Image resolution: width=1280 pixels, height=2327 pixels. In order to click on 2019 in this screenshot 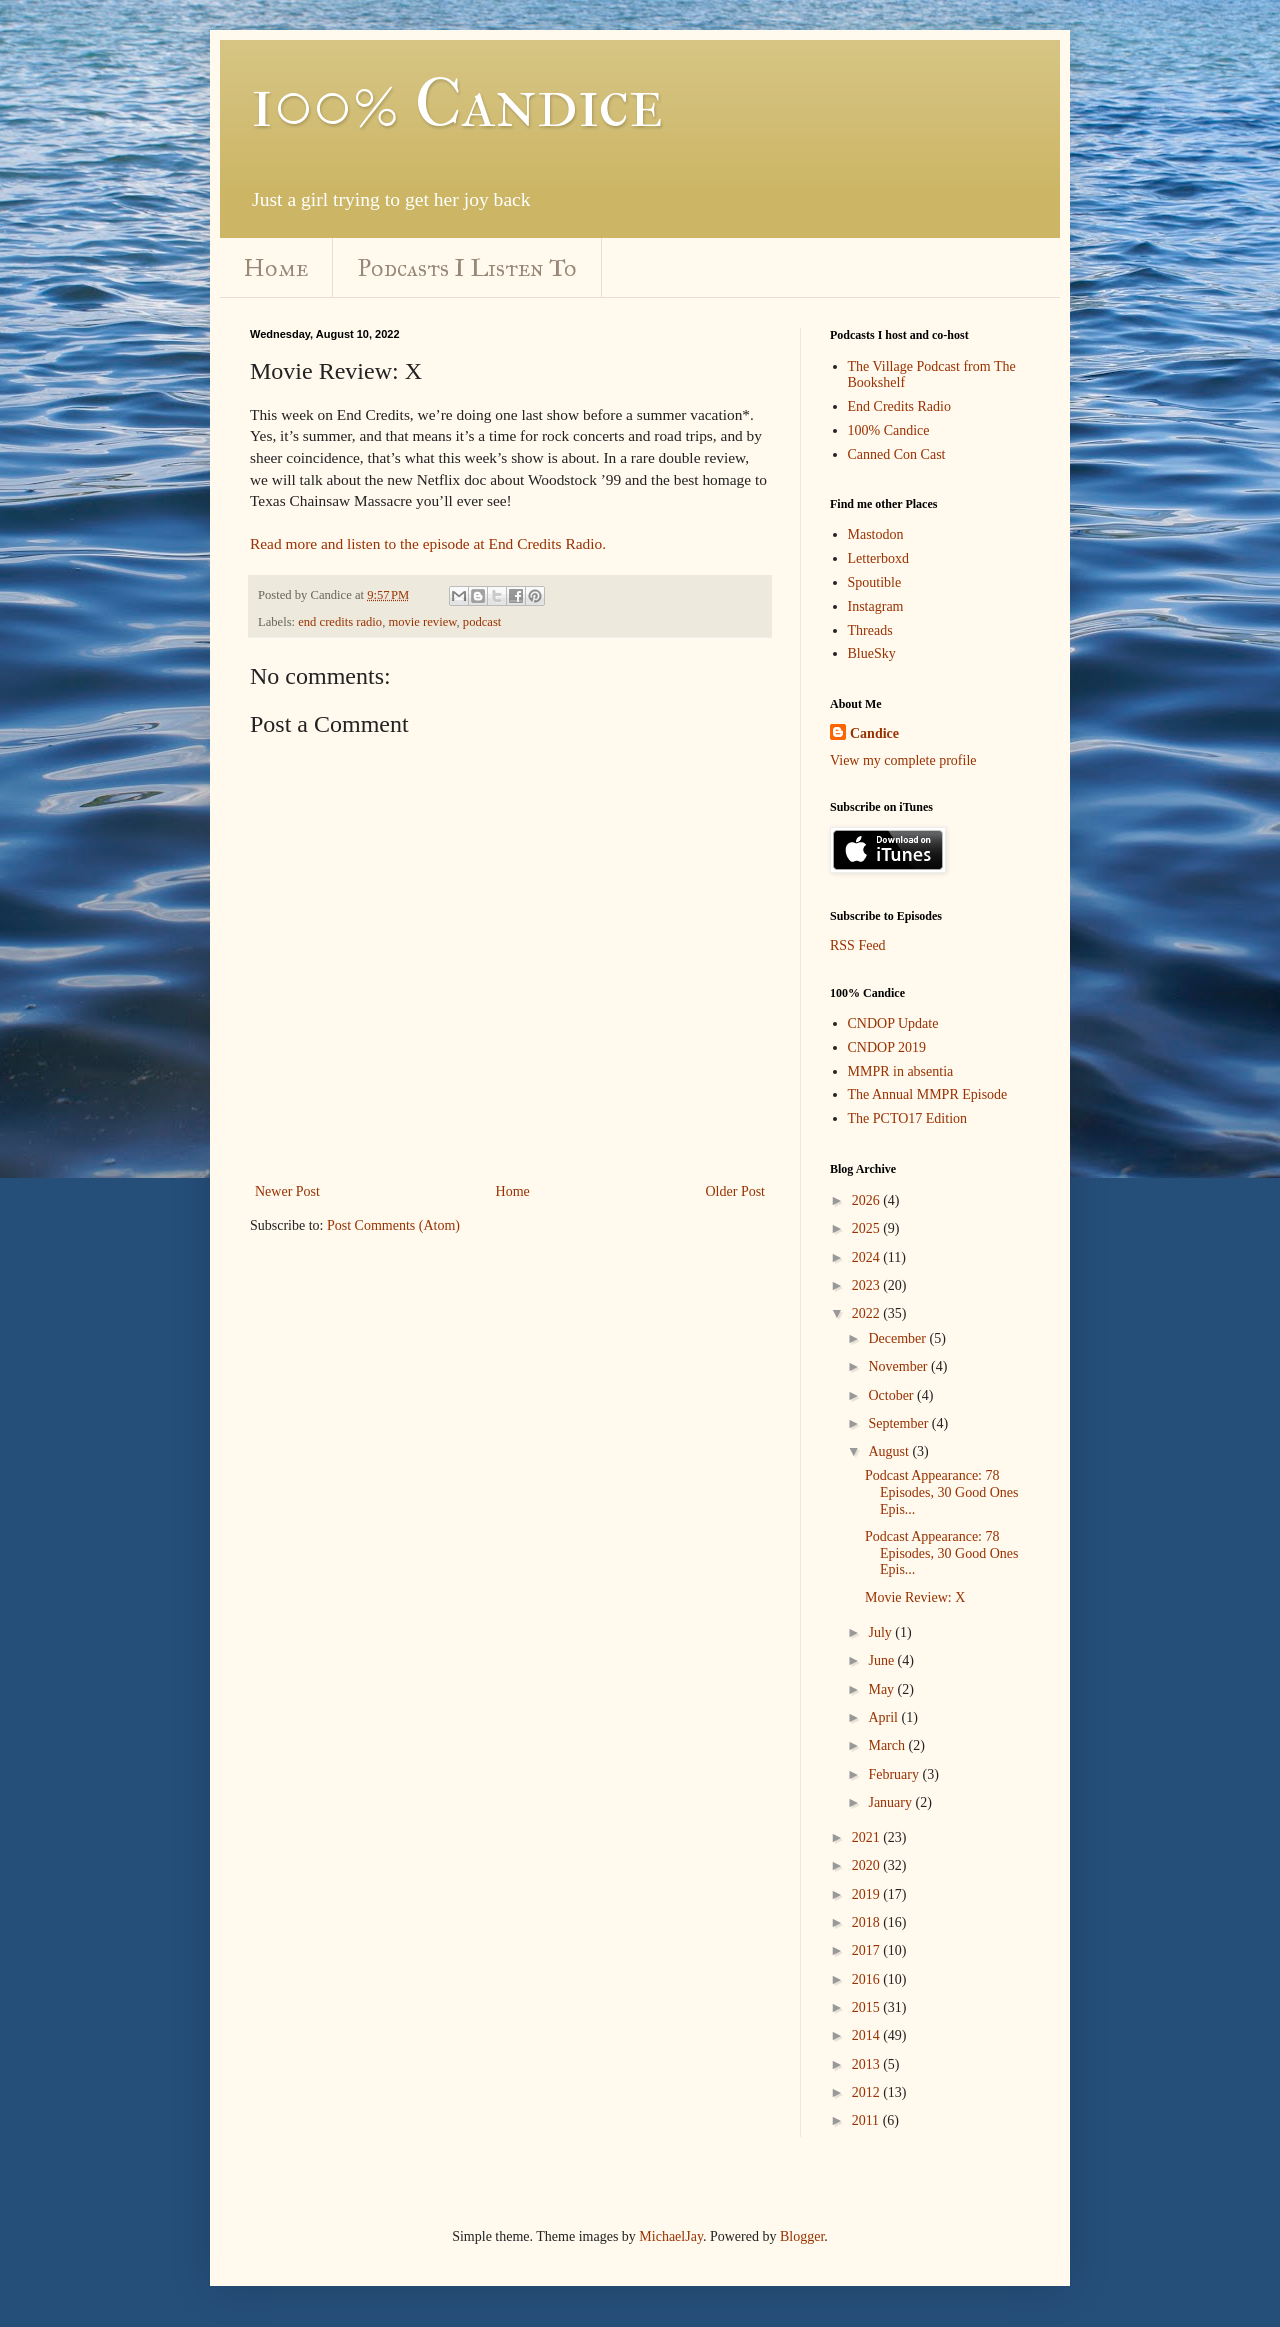, I will do `click(868, 1894)`.